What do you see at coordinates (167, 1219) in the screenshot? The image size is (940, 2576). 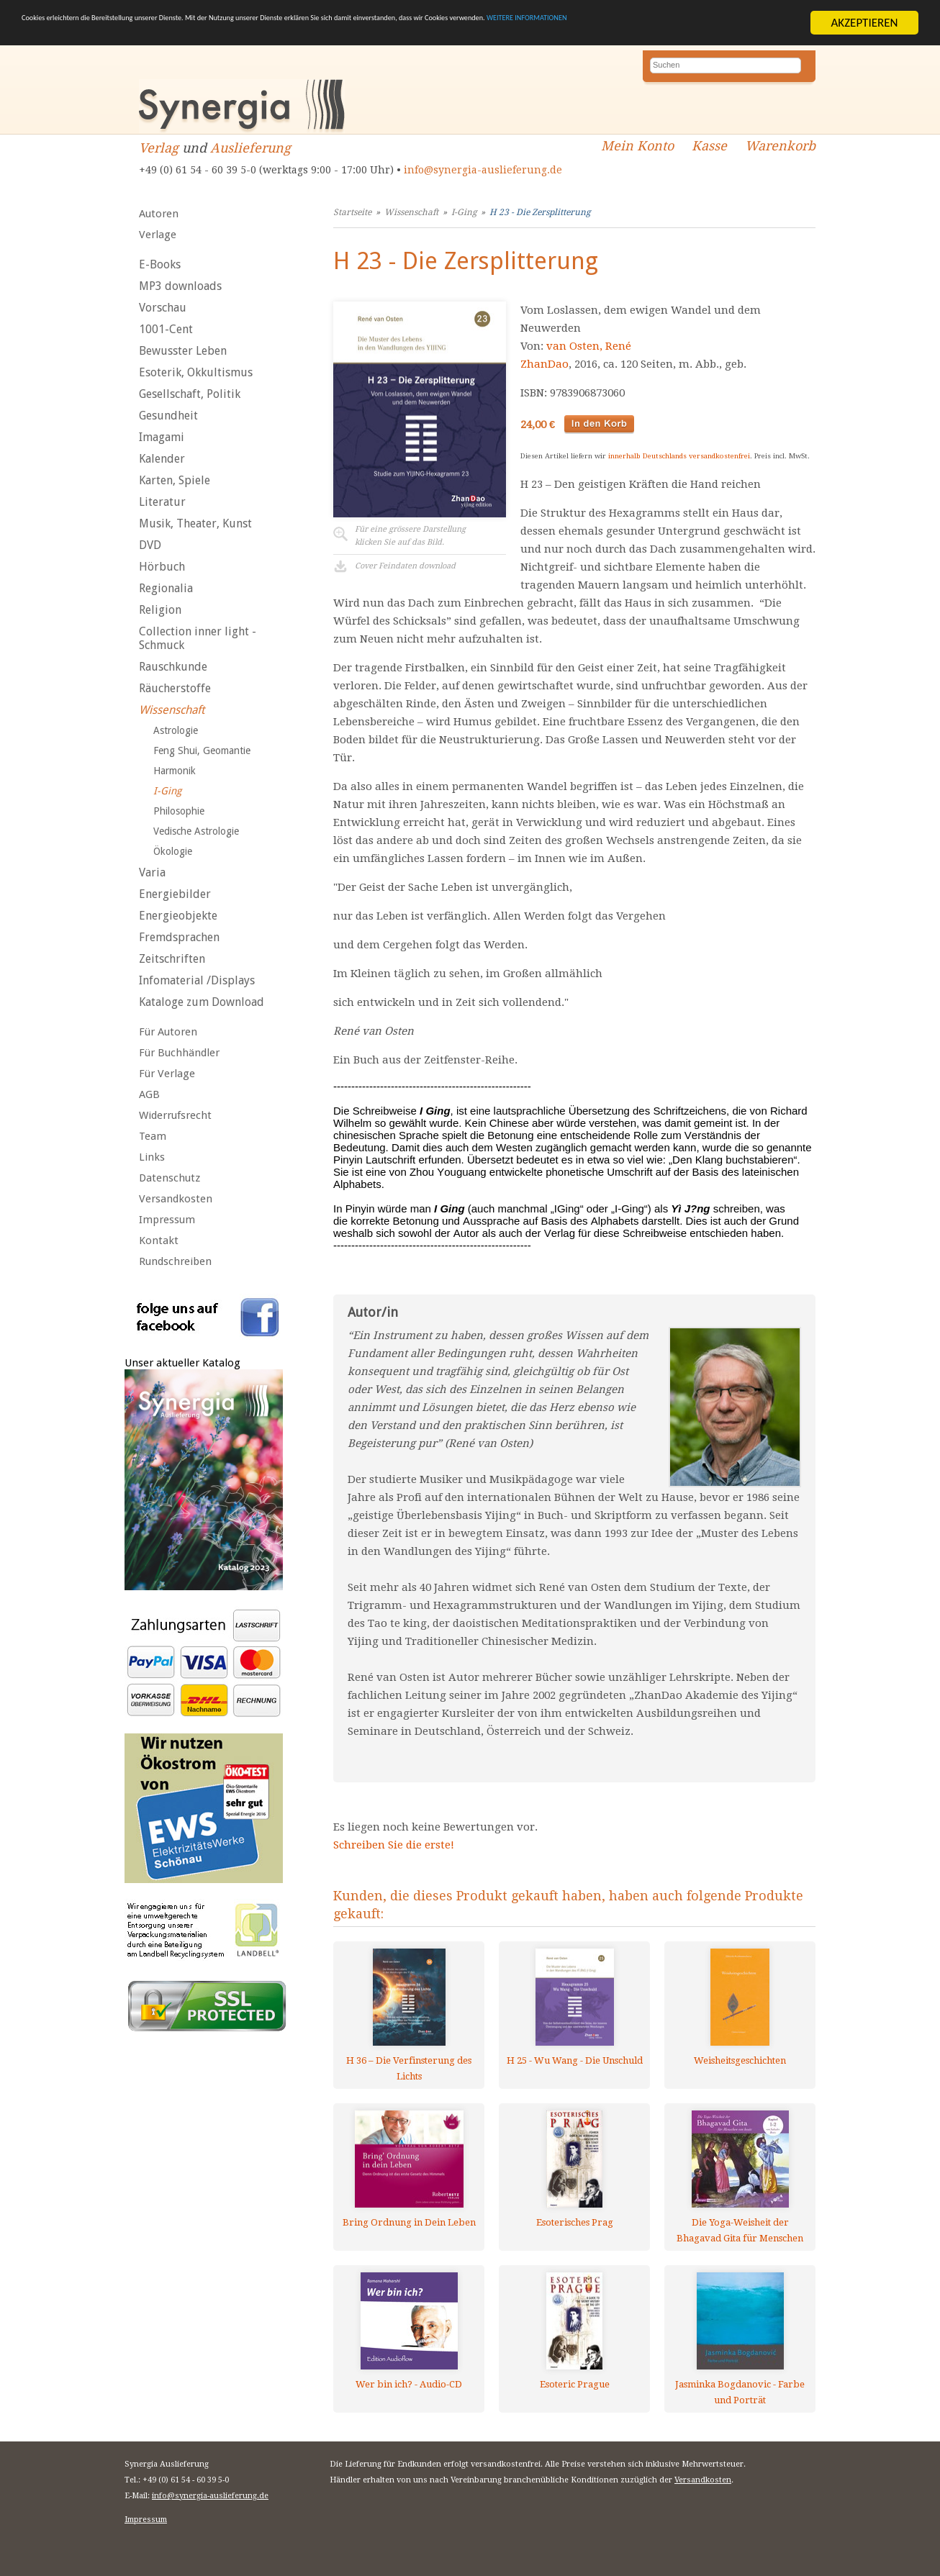 I see `Impressum` at bounding box center [167, 1219].